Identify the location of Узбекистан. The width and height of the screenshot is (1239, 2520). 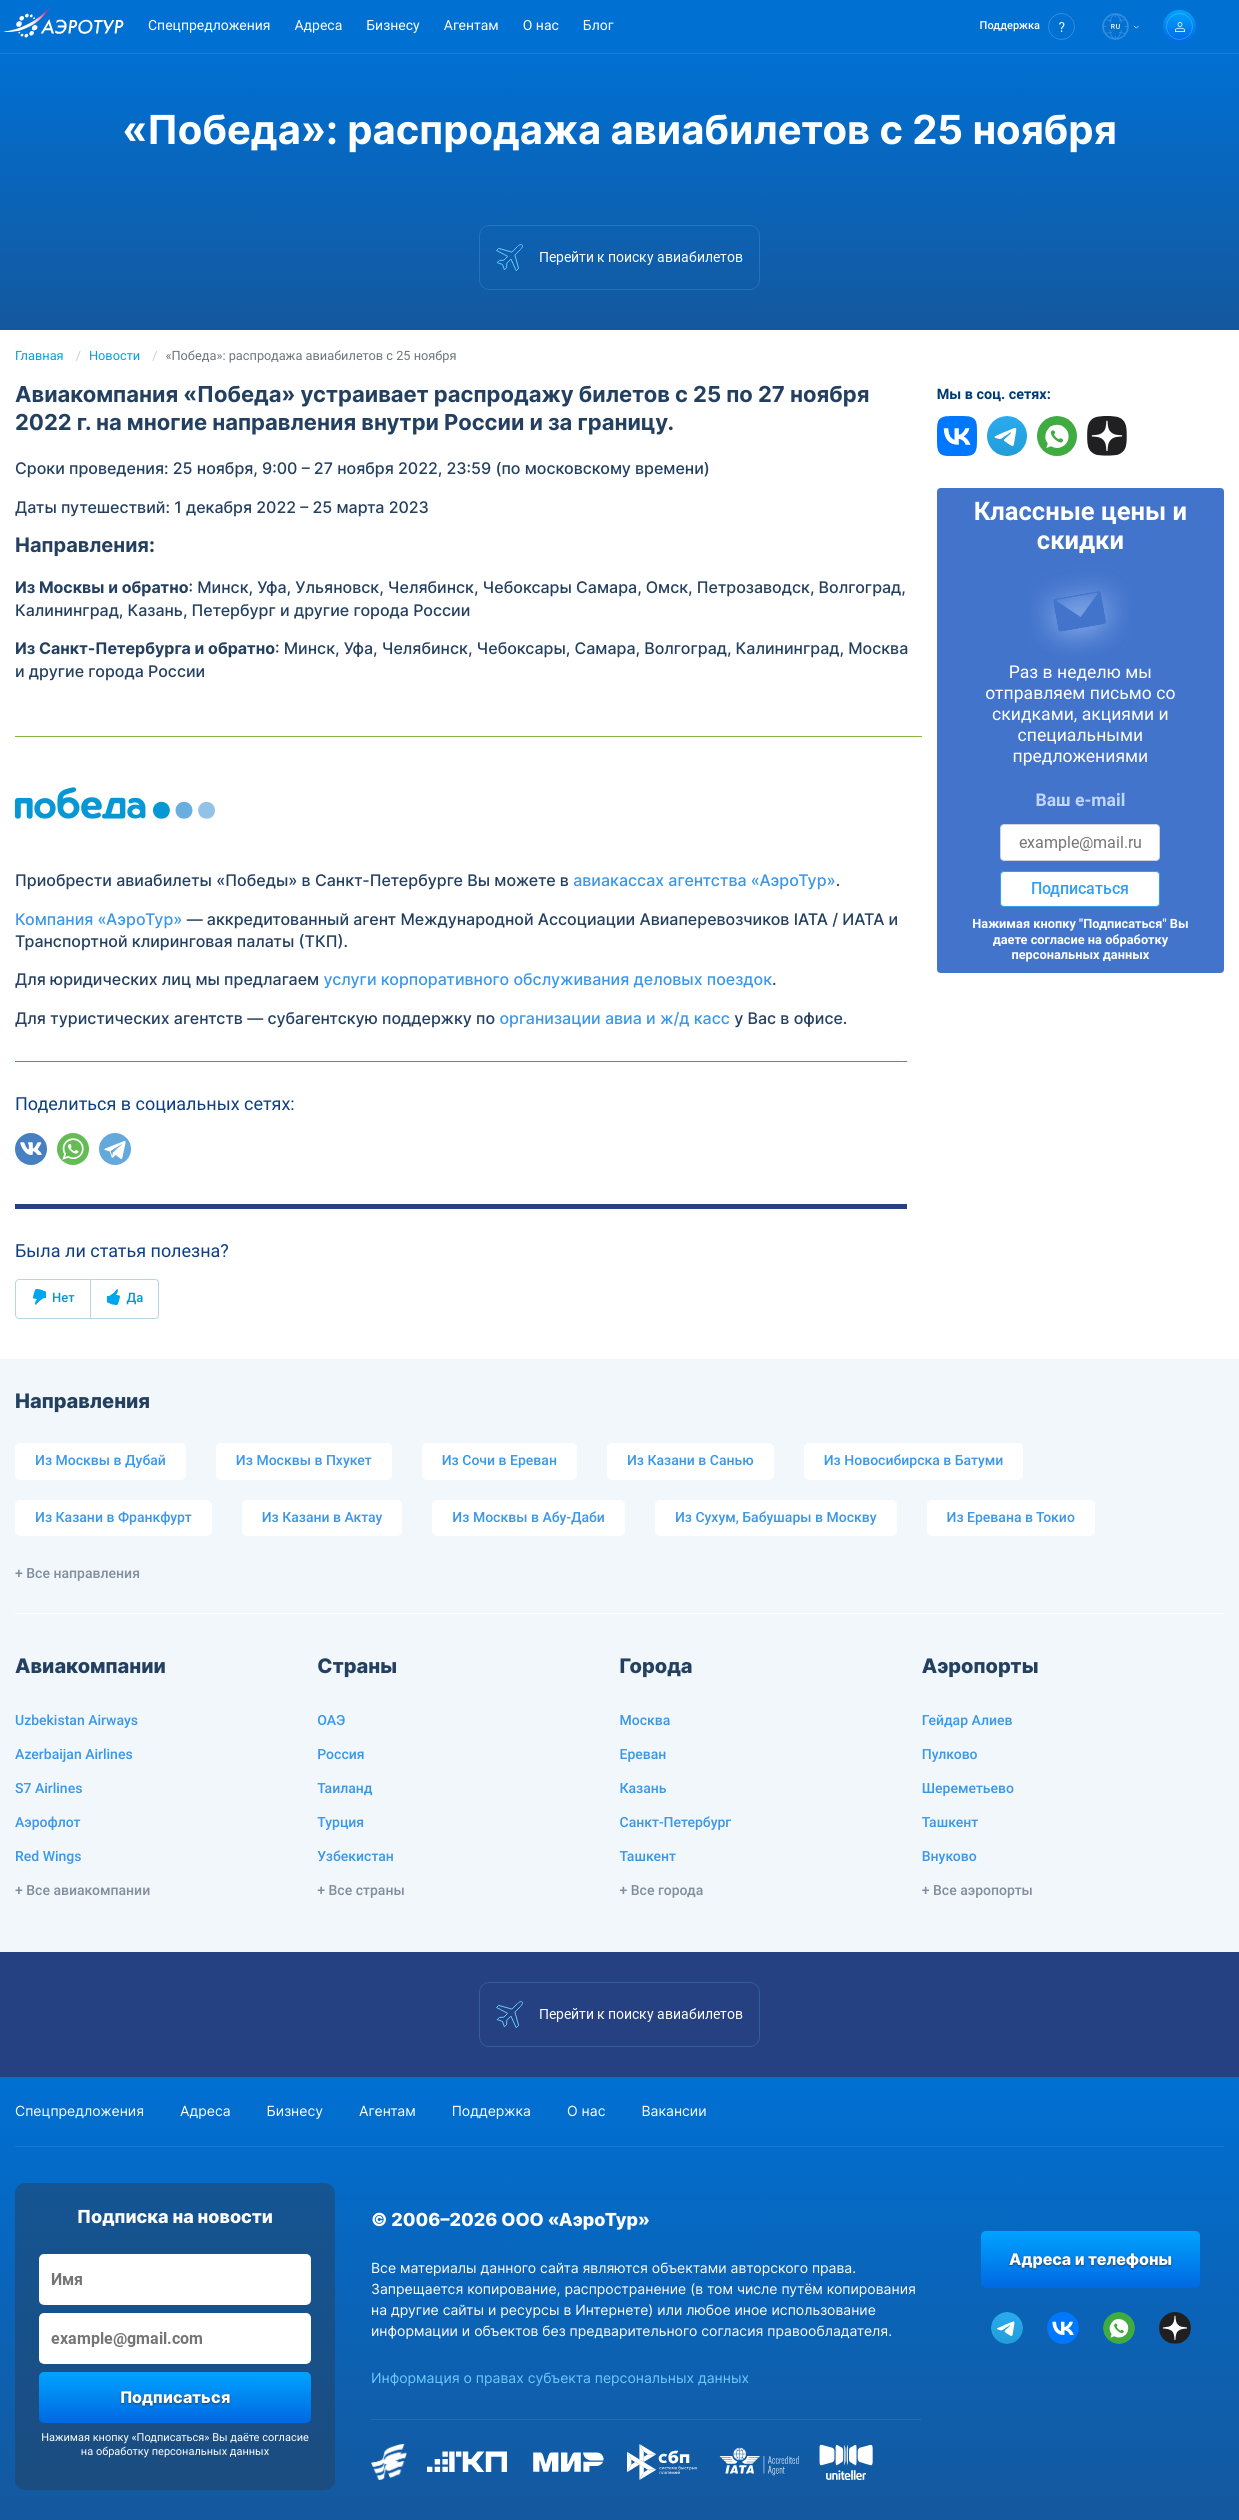
(355, 1857).